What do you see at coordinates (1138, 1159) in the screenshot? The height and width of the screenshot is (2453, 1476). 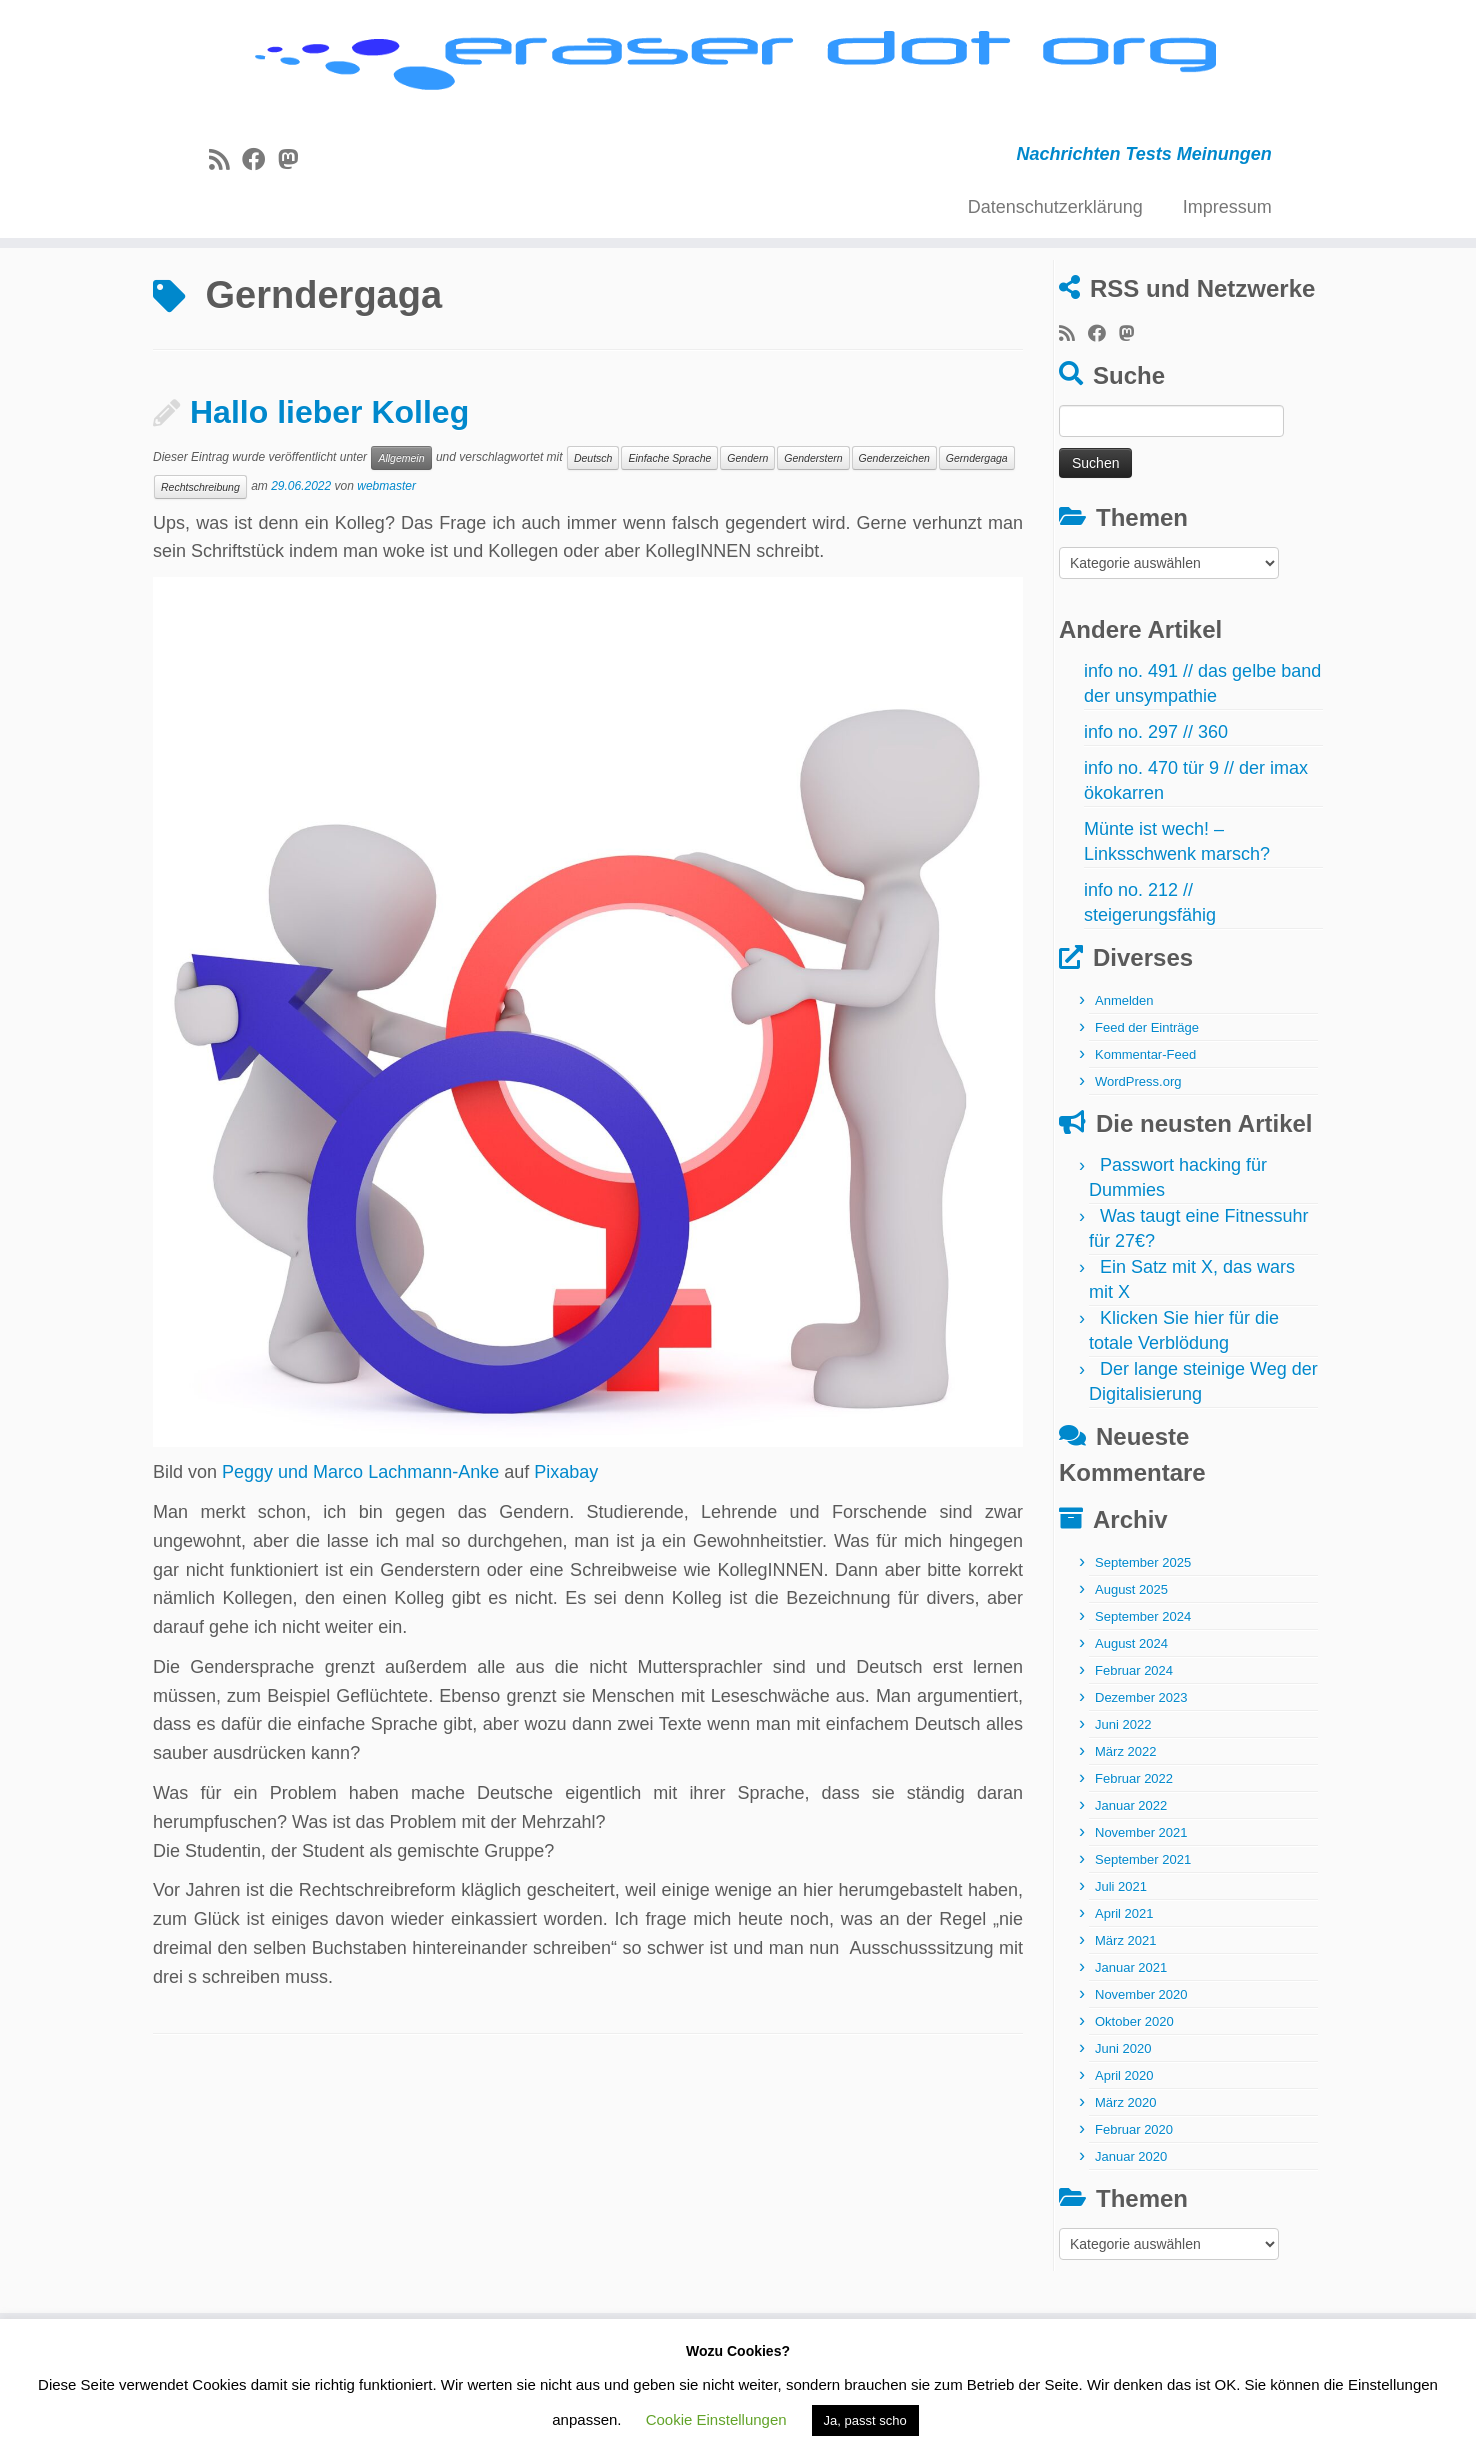 I see `WordPress.org` at bounding box center [1138, 1159].